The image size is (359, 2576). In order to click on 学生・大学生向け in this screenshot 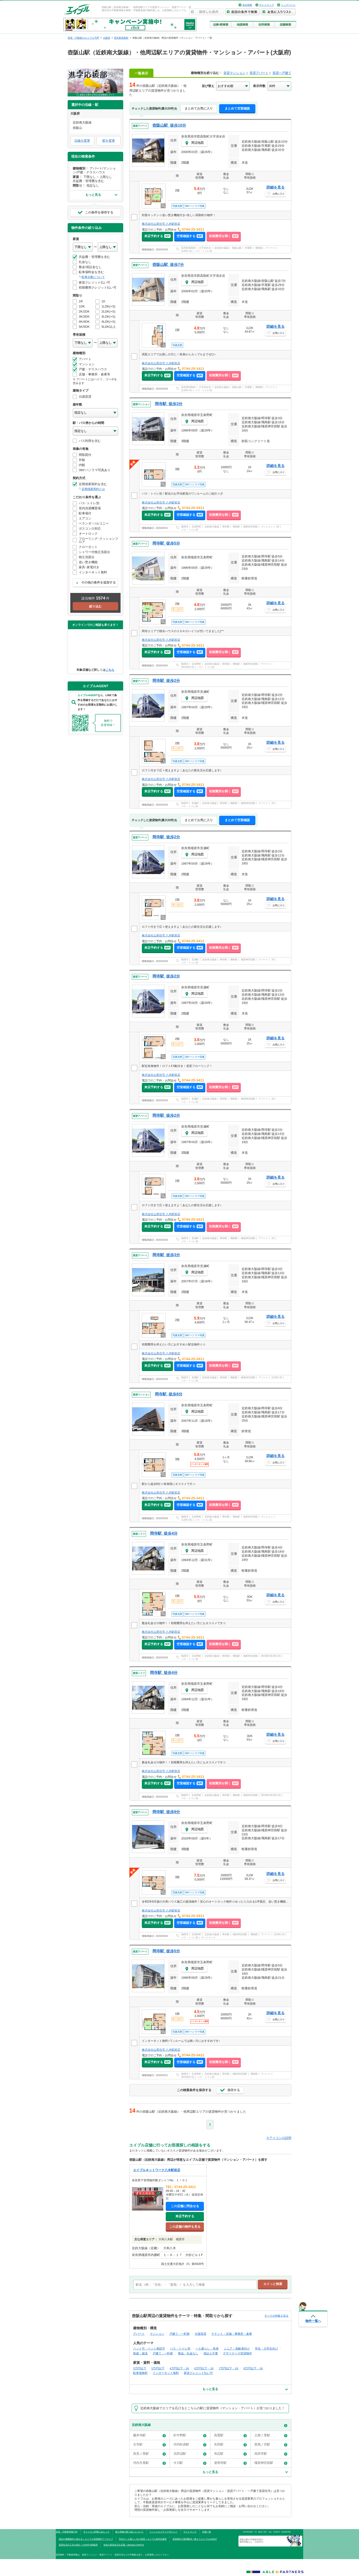, I will do `click(266, 2348)`.